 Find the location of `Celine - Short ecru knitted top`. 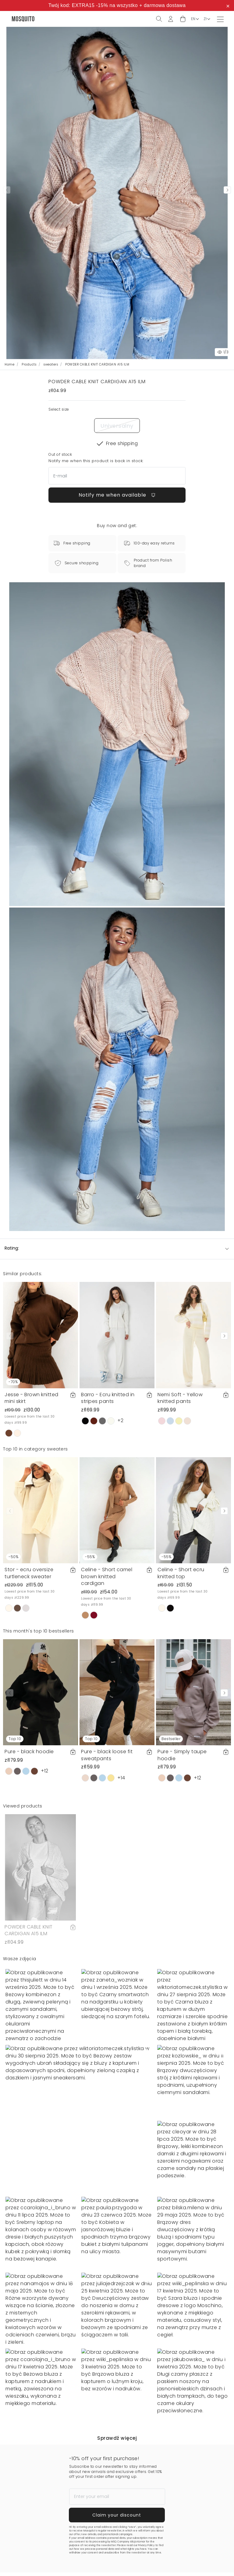

Celine - Short ecru knitted top is located at coordinates (181, 1573).